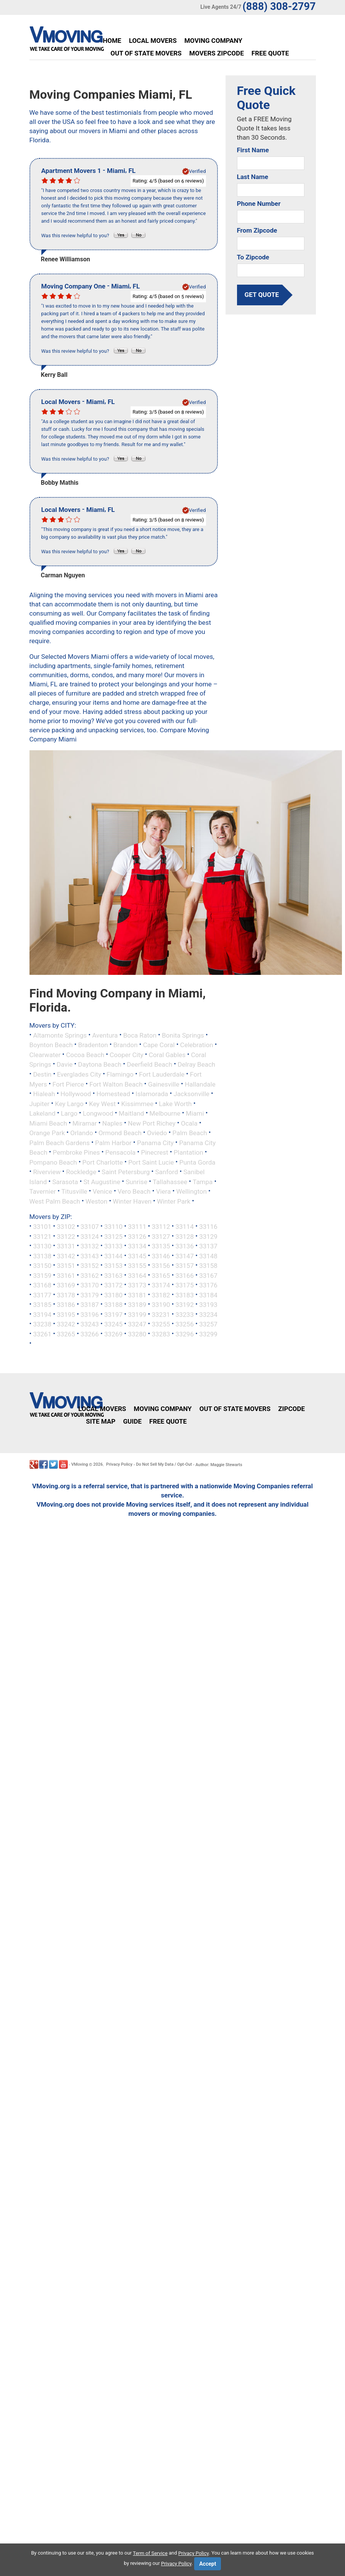 The height and width of the screenshot is (2576, 345). I want to click on Cooper City, so click(127, 1054).